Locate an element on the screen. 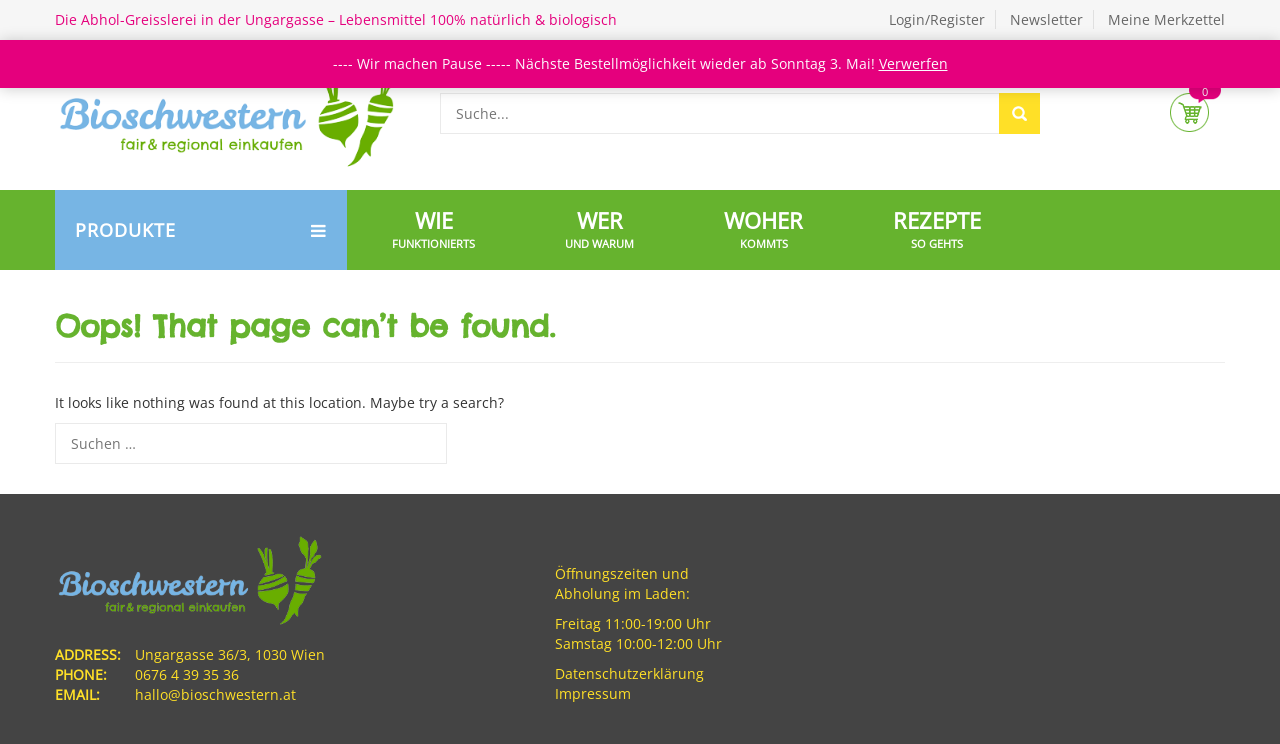  Verwerfen [button] is located at coordinates (913, 63).